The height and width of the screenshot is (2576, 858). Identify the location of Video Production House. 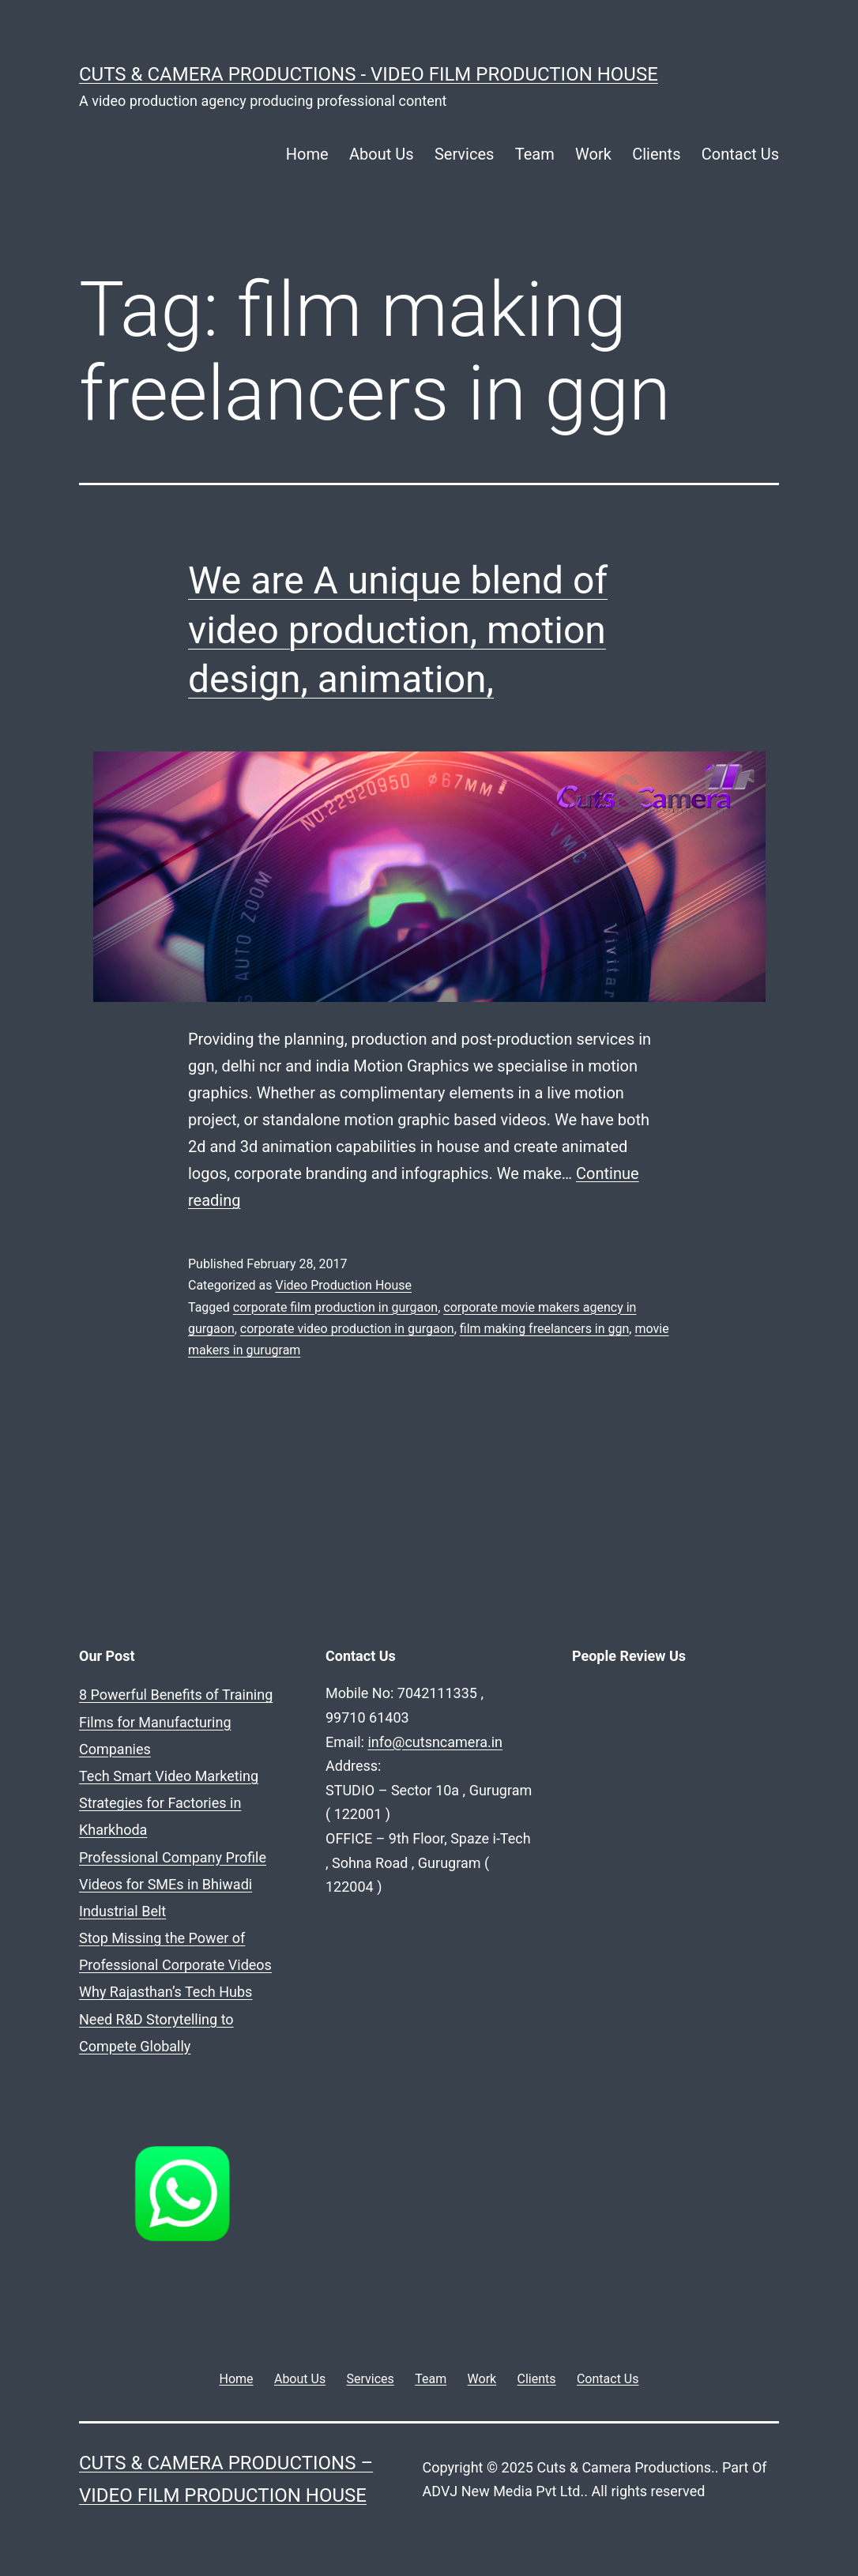
(343, 1285).